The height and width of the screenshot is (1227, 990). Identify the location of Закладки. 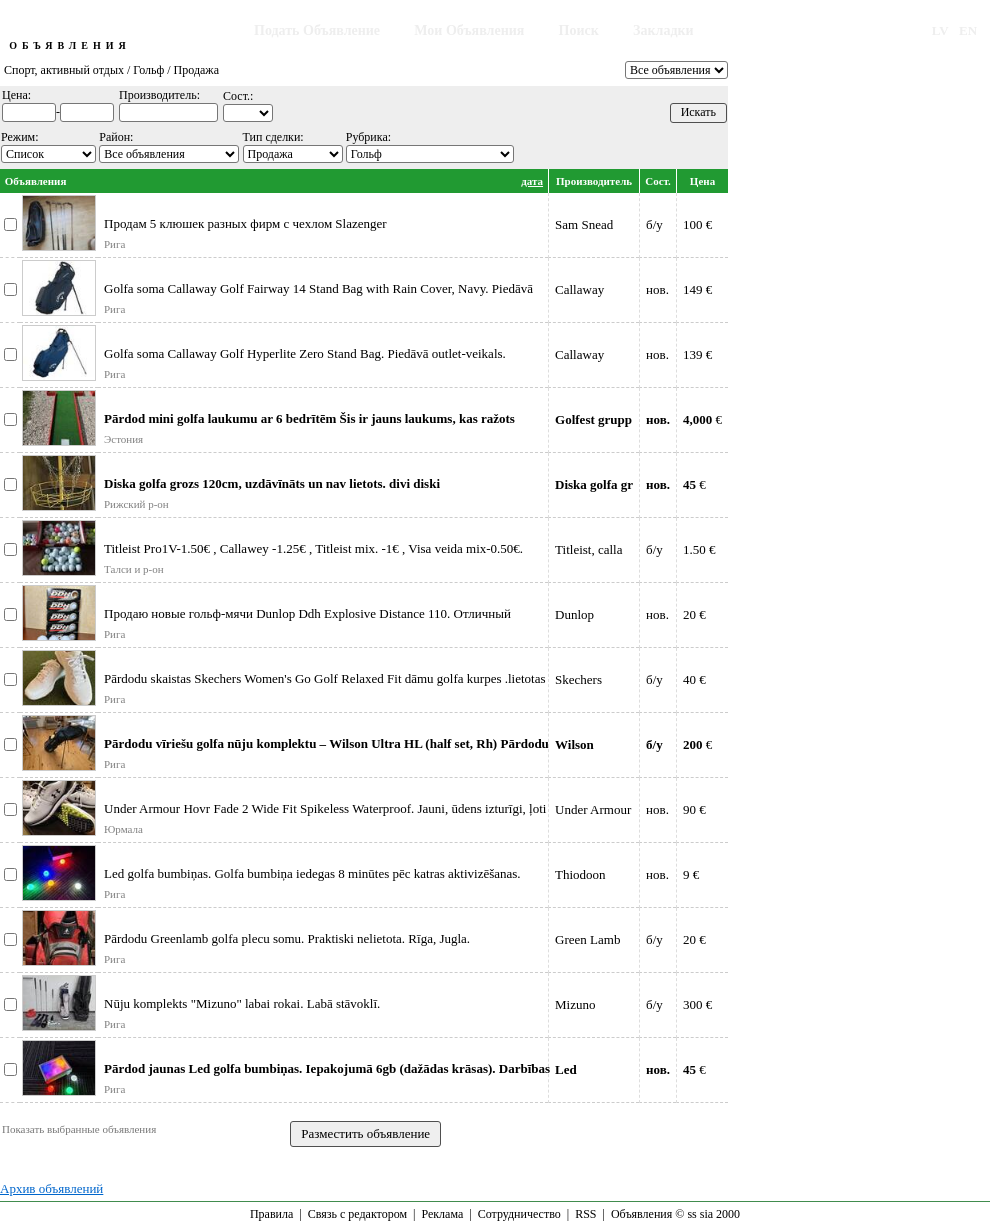
(663, 30).